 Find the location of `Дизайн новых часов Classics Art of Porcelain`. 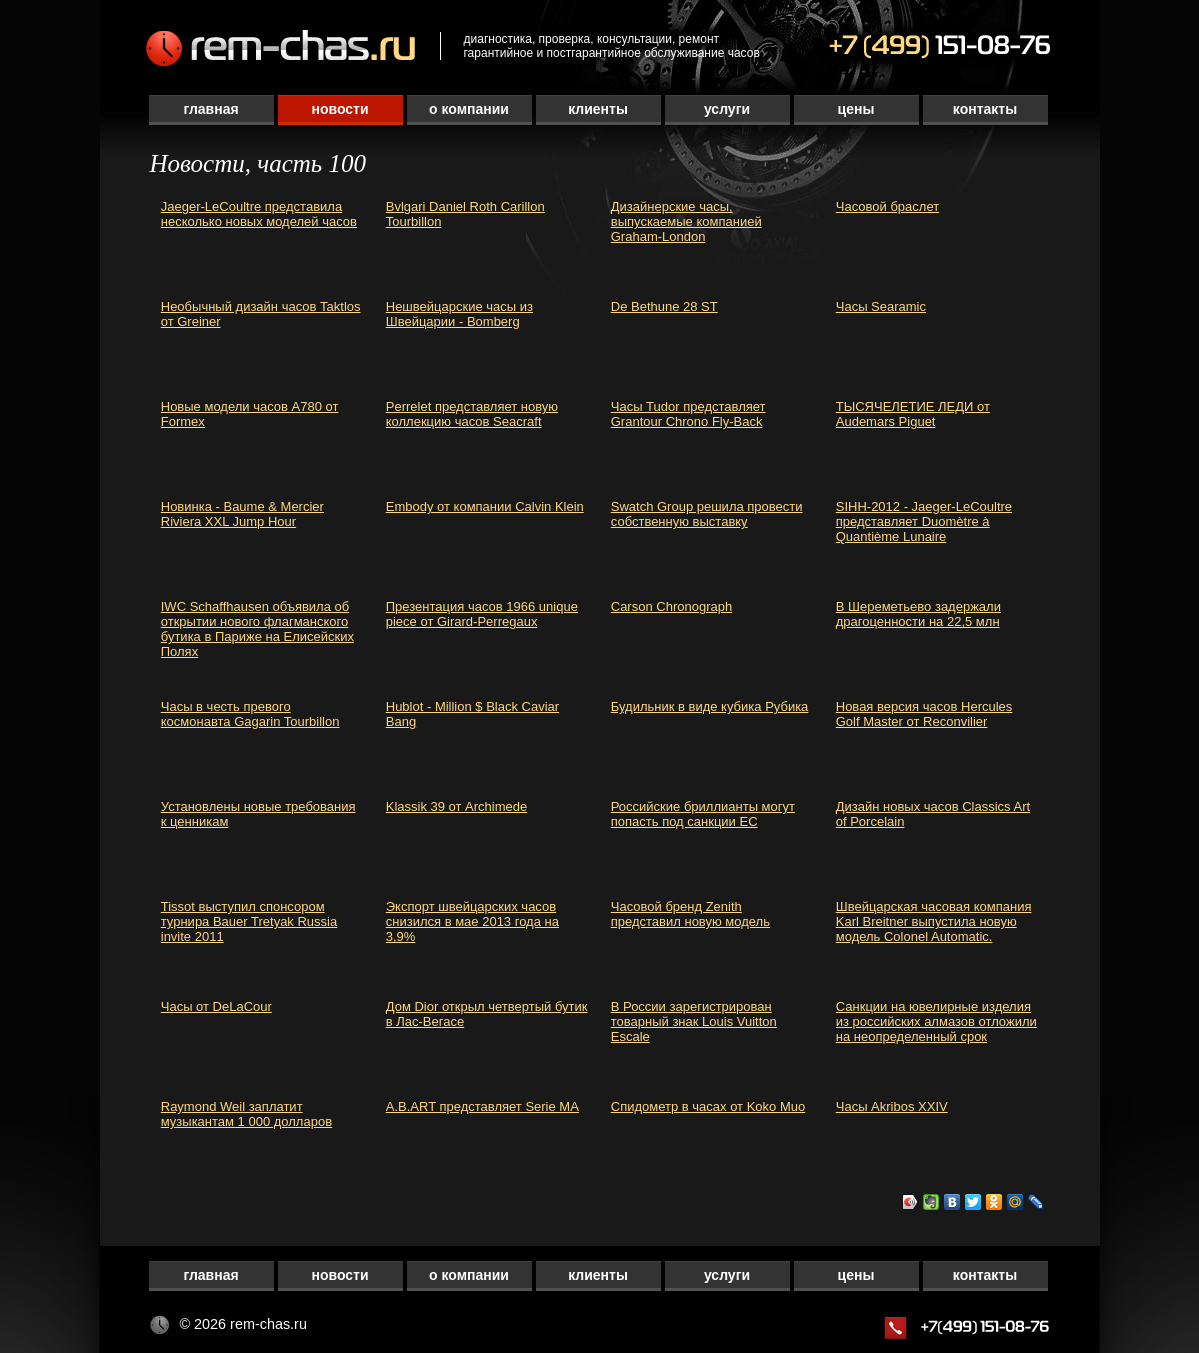

Дизайн новых часов Classics Art of Porcelain is located at coordinates (933, 814).